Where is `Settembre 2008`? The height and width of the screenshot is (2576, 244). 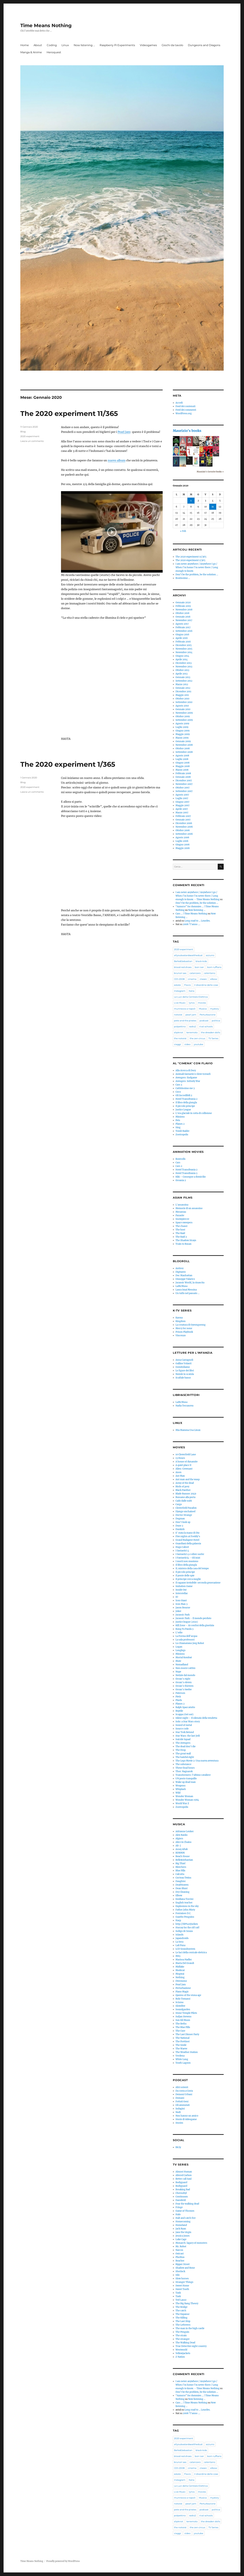
Settembre 2008 is located at coordinates (184, 752).